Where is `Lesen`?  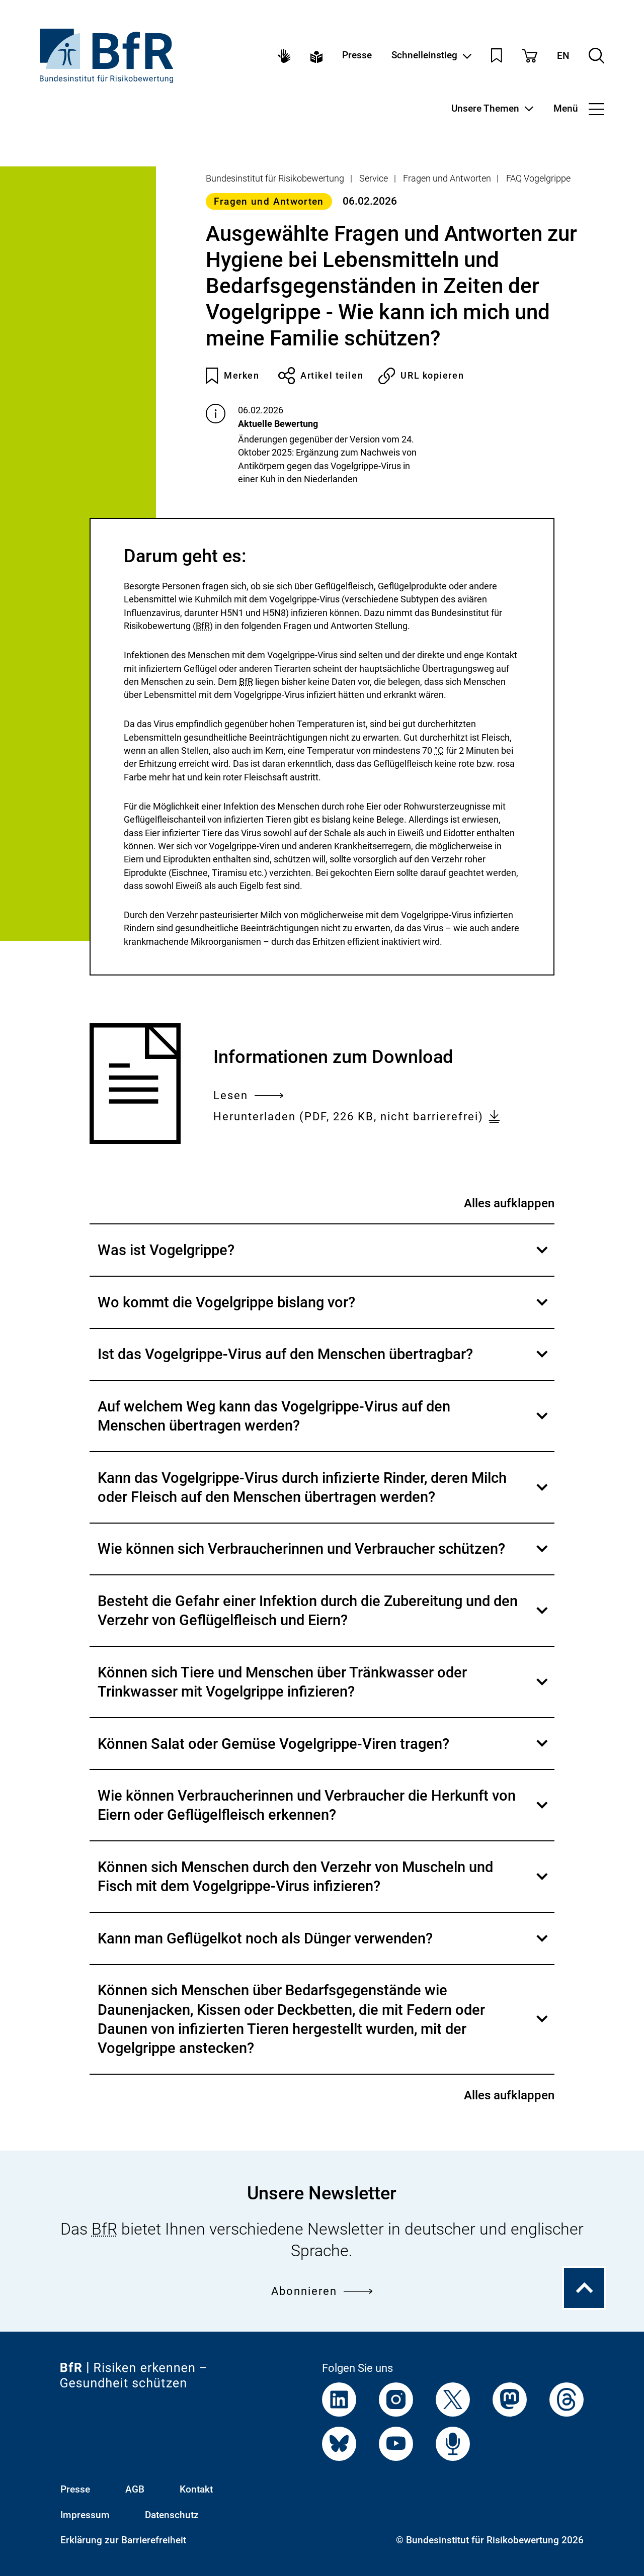
Lesen is located at coordinates (248, 1095).